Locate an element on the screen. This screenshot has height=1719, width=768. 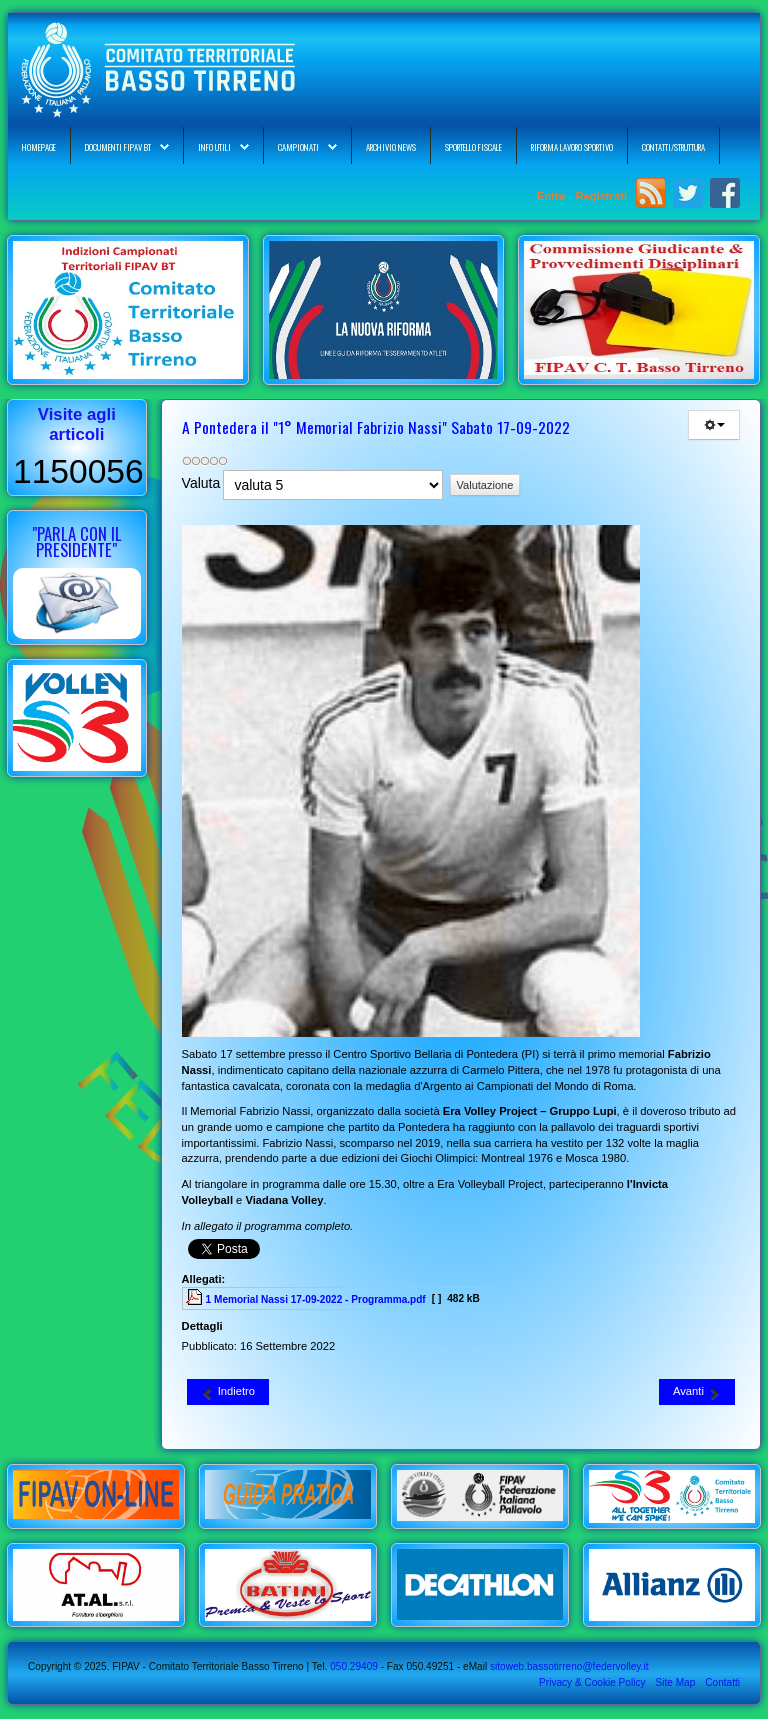
1 Memorial Nassi 17-09-2022 - Programma.pdf is located at coordinates (316, 1299).